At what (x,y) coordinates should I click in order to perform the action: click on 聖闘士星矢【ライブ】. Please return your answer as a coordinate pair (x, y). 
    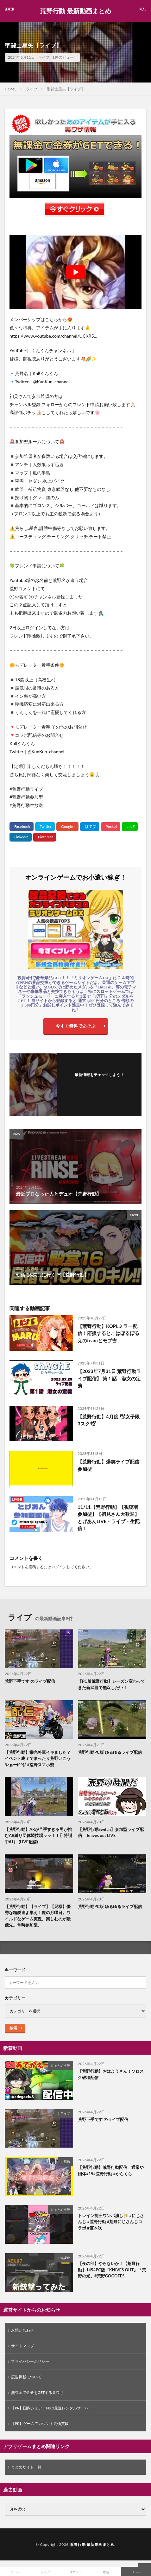
    Looking at the image, I should click on (66, 89).